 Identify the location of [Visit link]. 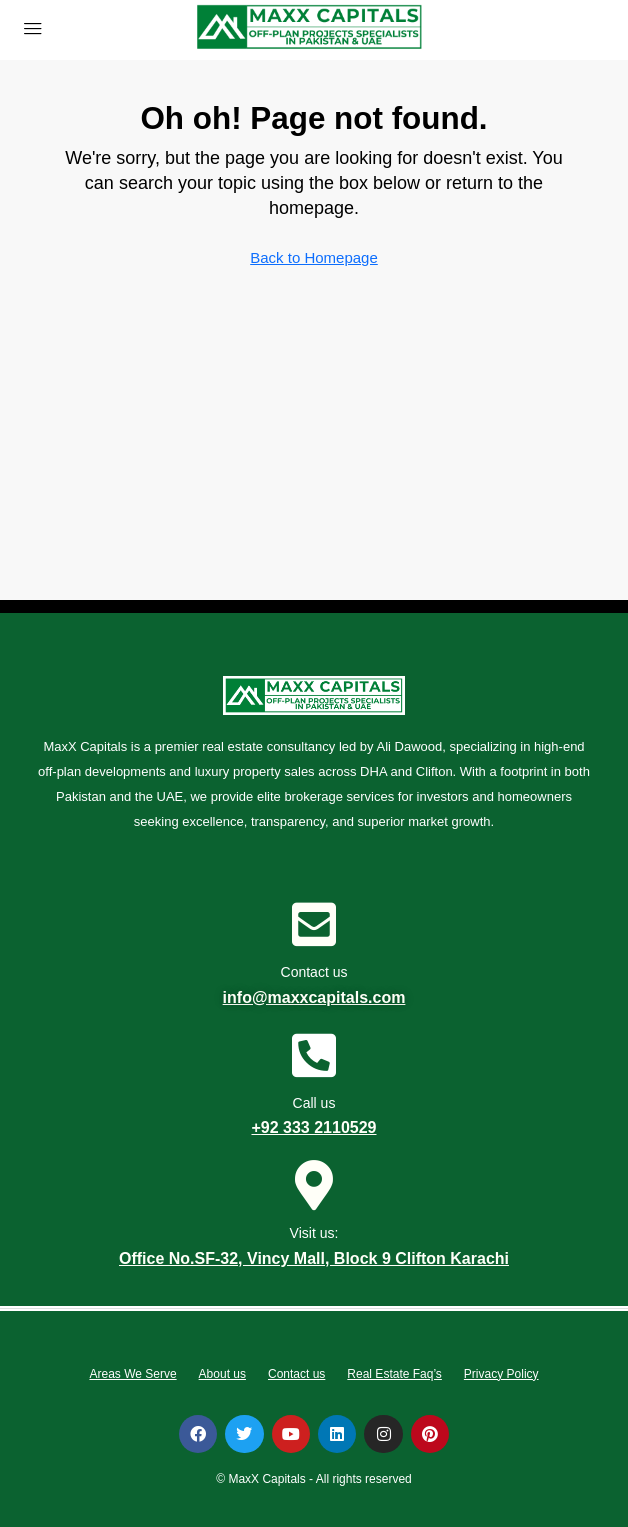
(309, 29).